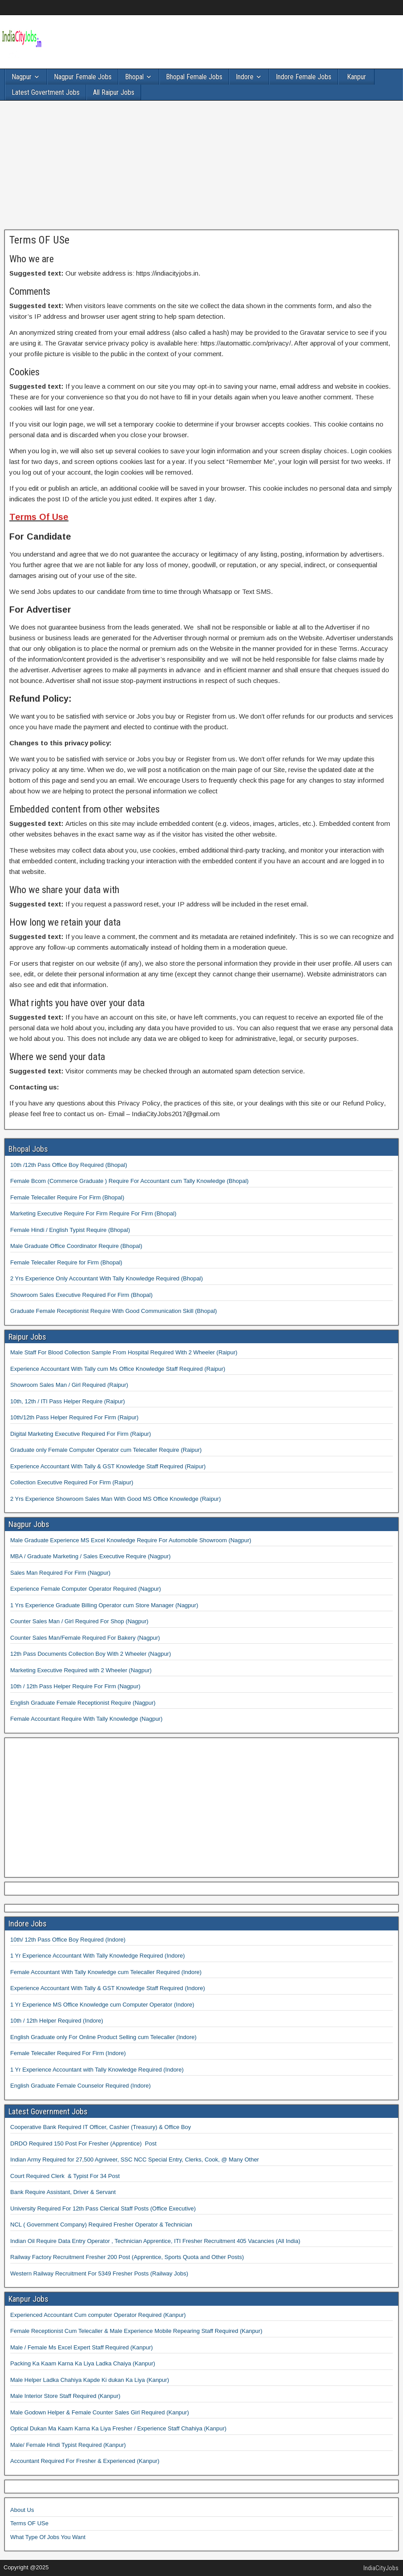  Describe the element at coordinates (113, 92) in the screenshot. I see `All Raipur Jobs` at that location.